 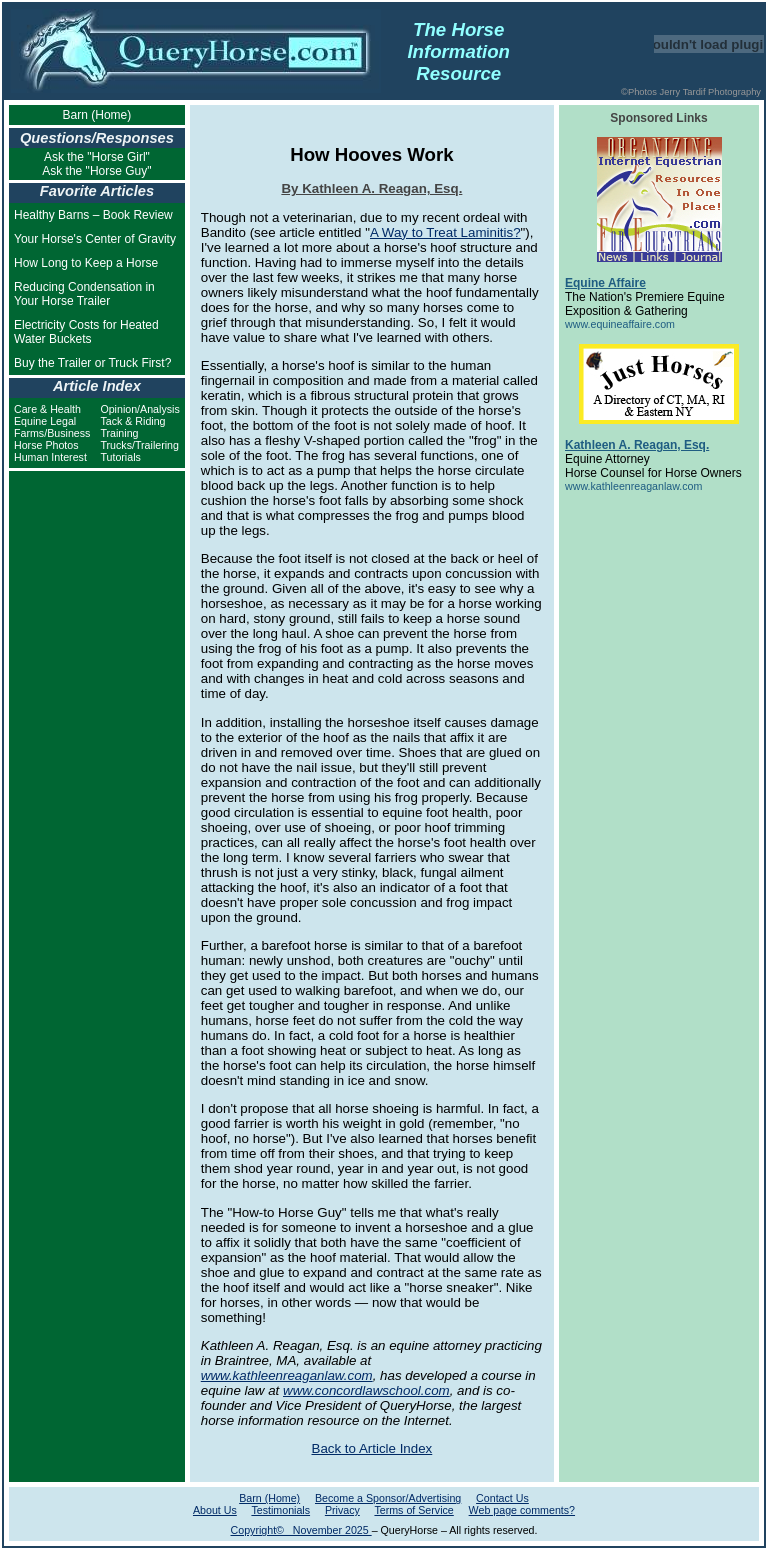 What do you see at coordinates (280, 1510) in the screenshot?
I see `Testimonials` at bounding box center [280, 1510].